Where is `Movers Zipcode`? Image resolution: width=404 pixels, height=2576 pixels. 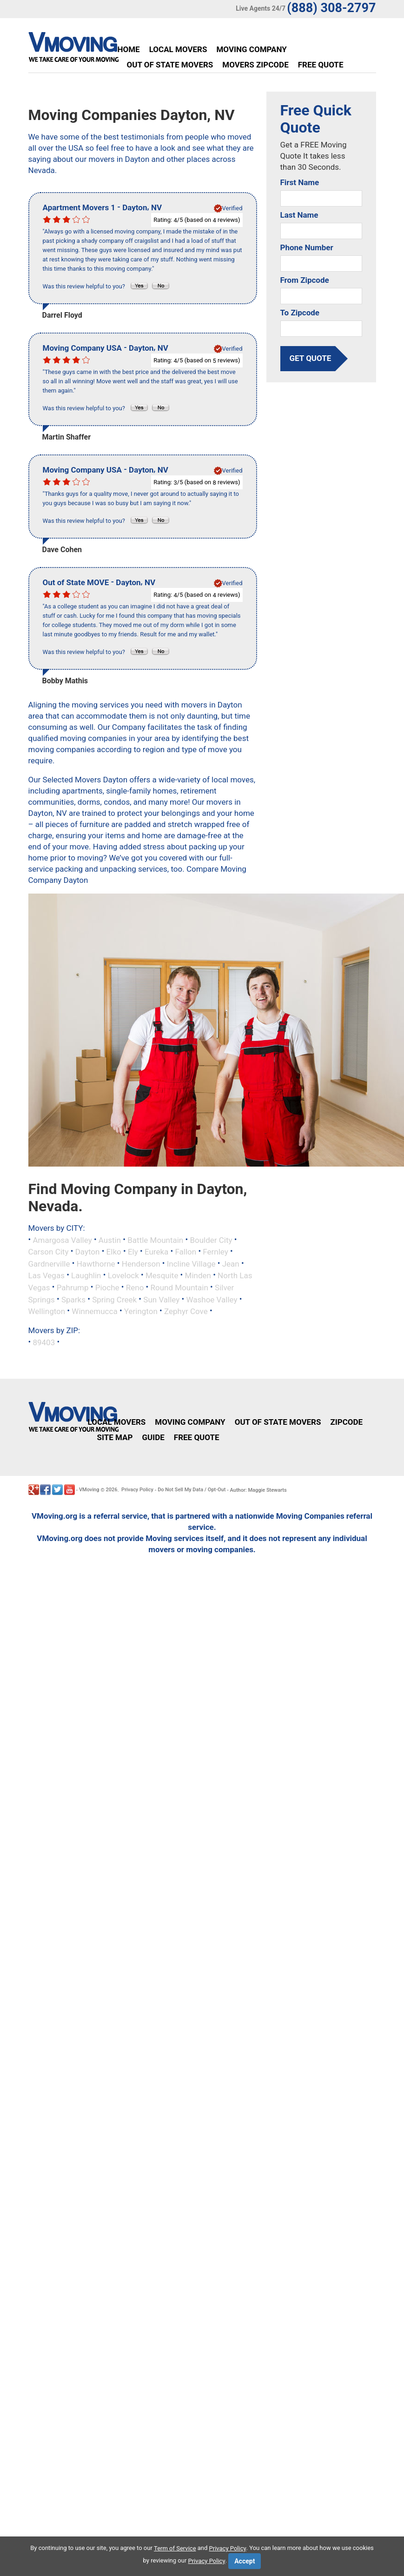
Movers Zipcode is located at coordinates (255, 64).